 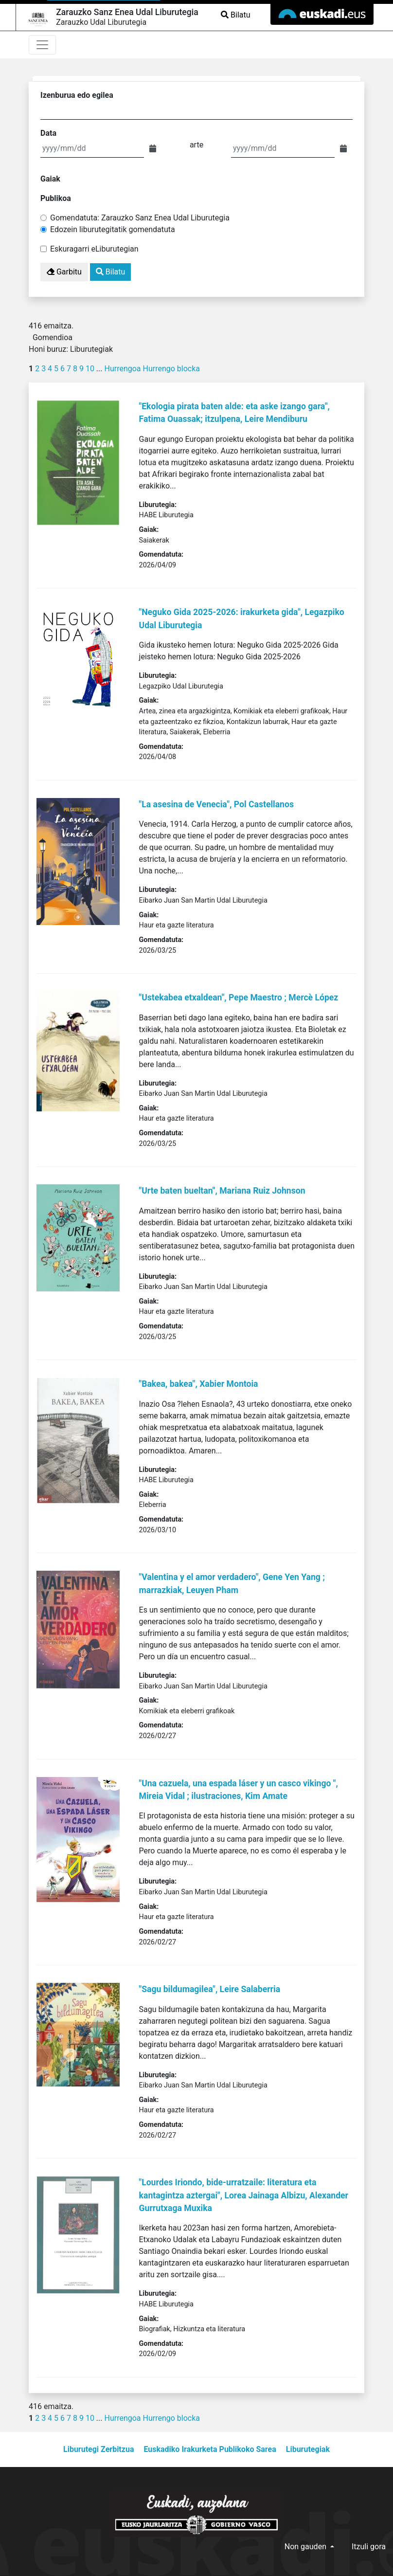 I want to click on Garbitu, so click(x=64, y=271).